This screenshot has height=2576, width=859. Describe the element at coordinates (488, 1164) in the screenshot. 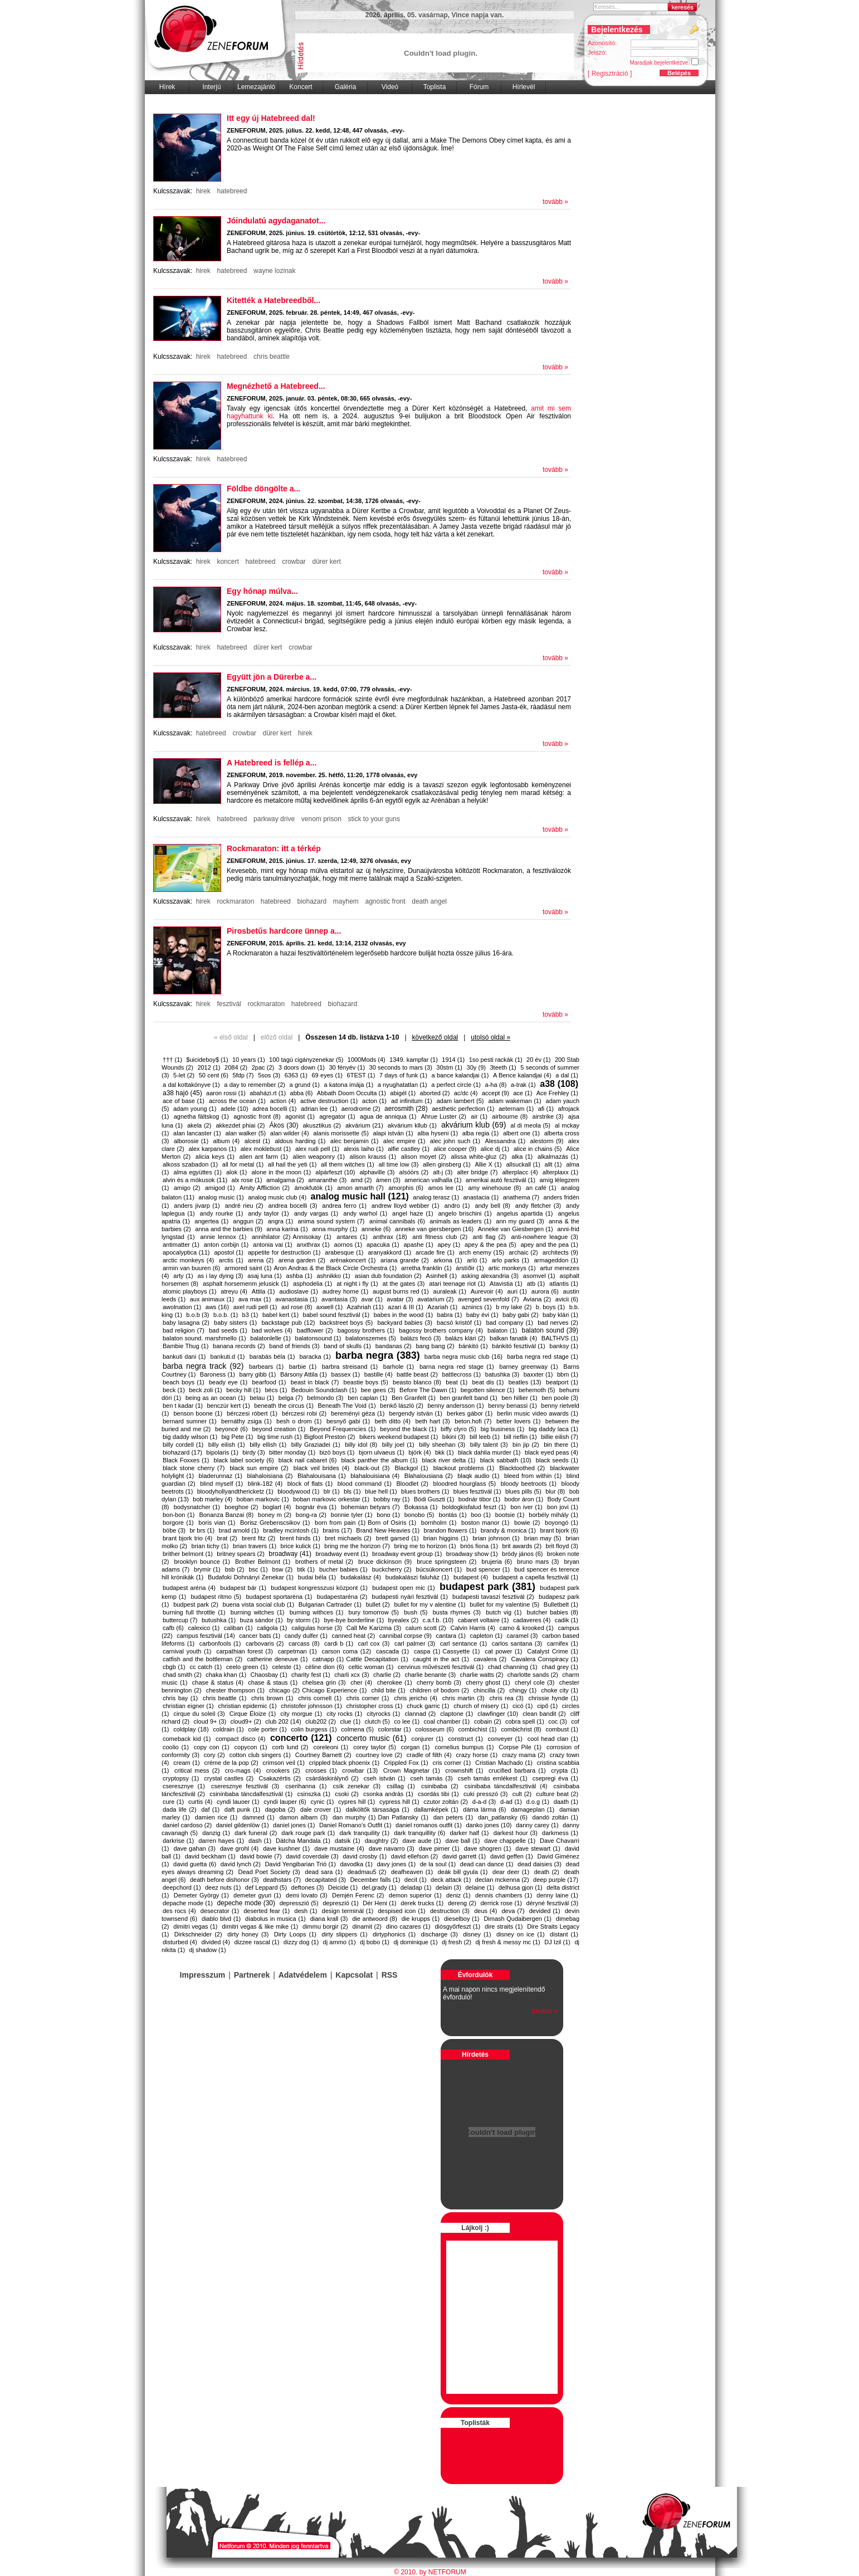

I see `Allie X (1)` at that location.